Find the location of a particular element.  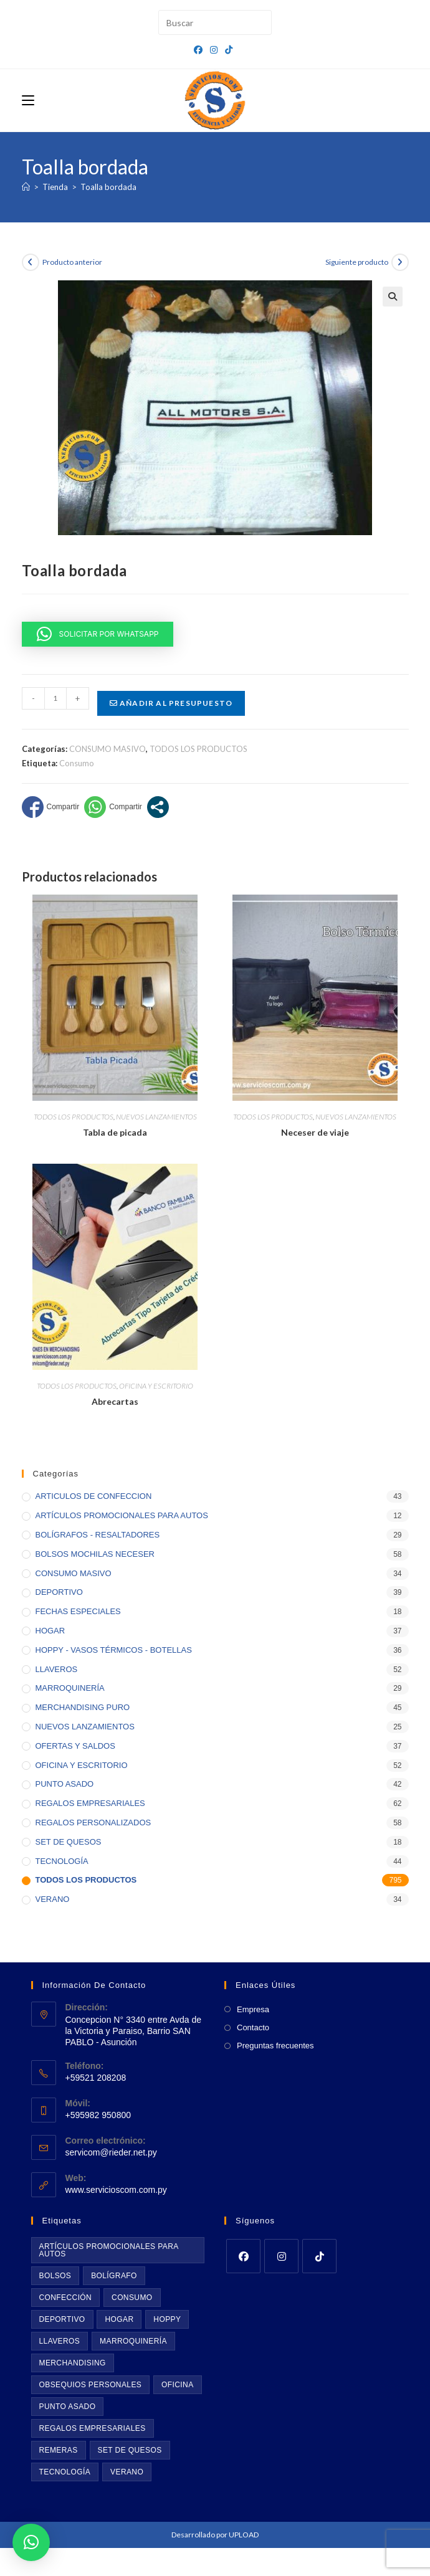

[Ver producto siguiente] is located at coordinates (400, 262).